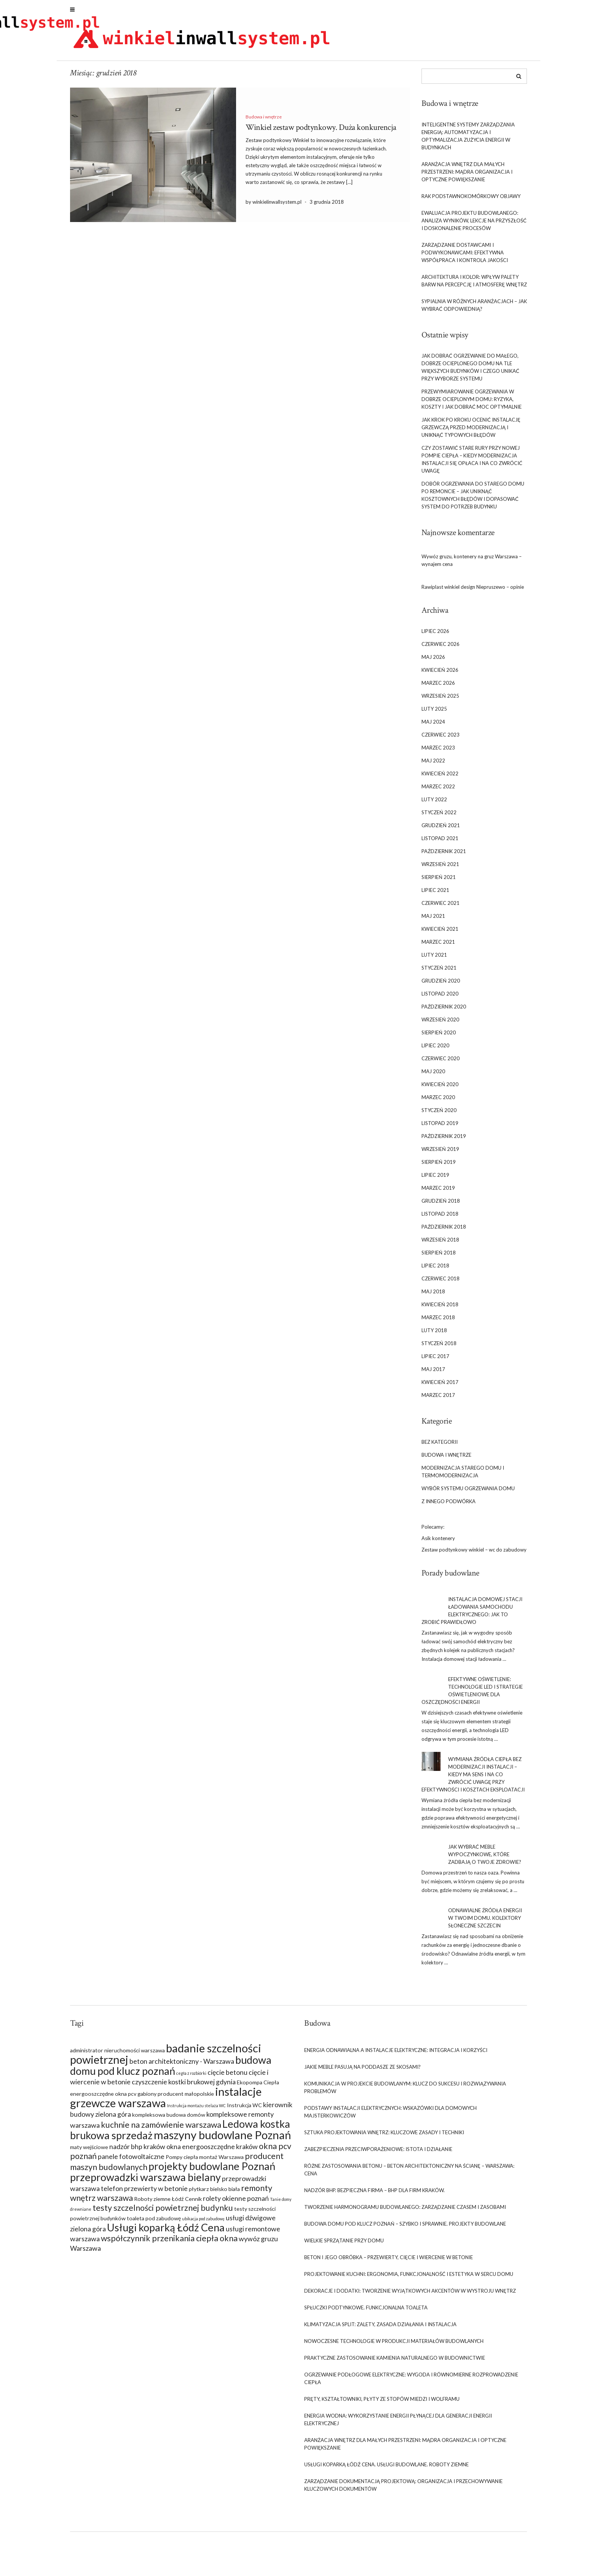 This screenshot has width=597, height=2576. What do you see at coordinates (440, 1244) in the screenshot?
I see `wrzesień 2018` at bounding box center [440, 1244].